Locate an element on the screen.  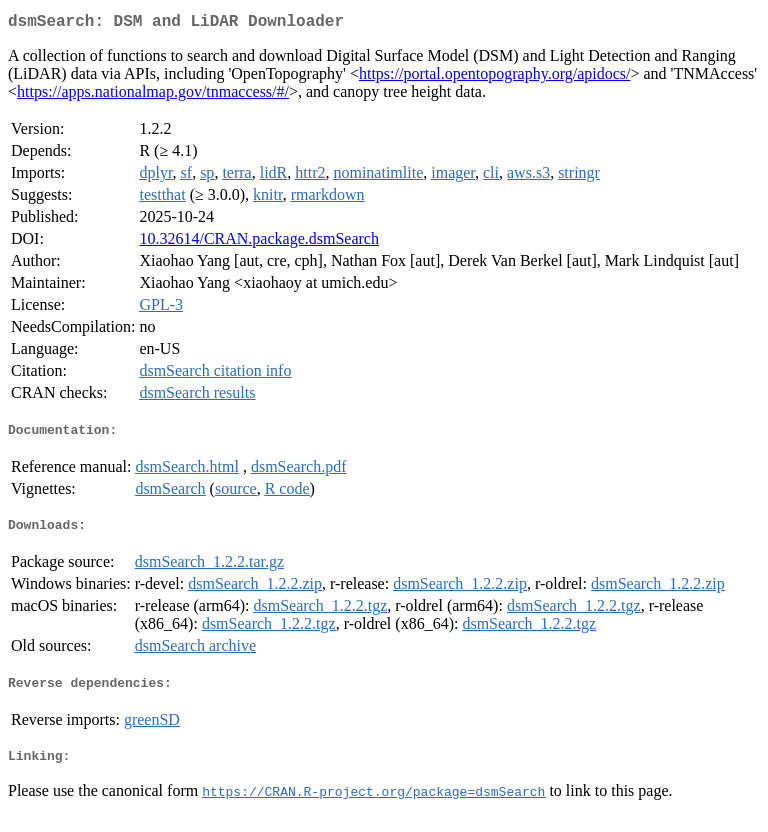
https://portal.opentopography.org/apidocs/ is located at coordinates (495, 77).